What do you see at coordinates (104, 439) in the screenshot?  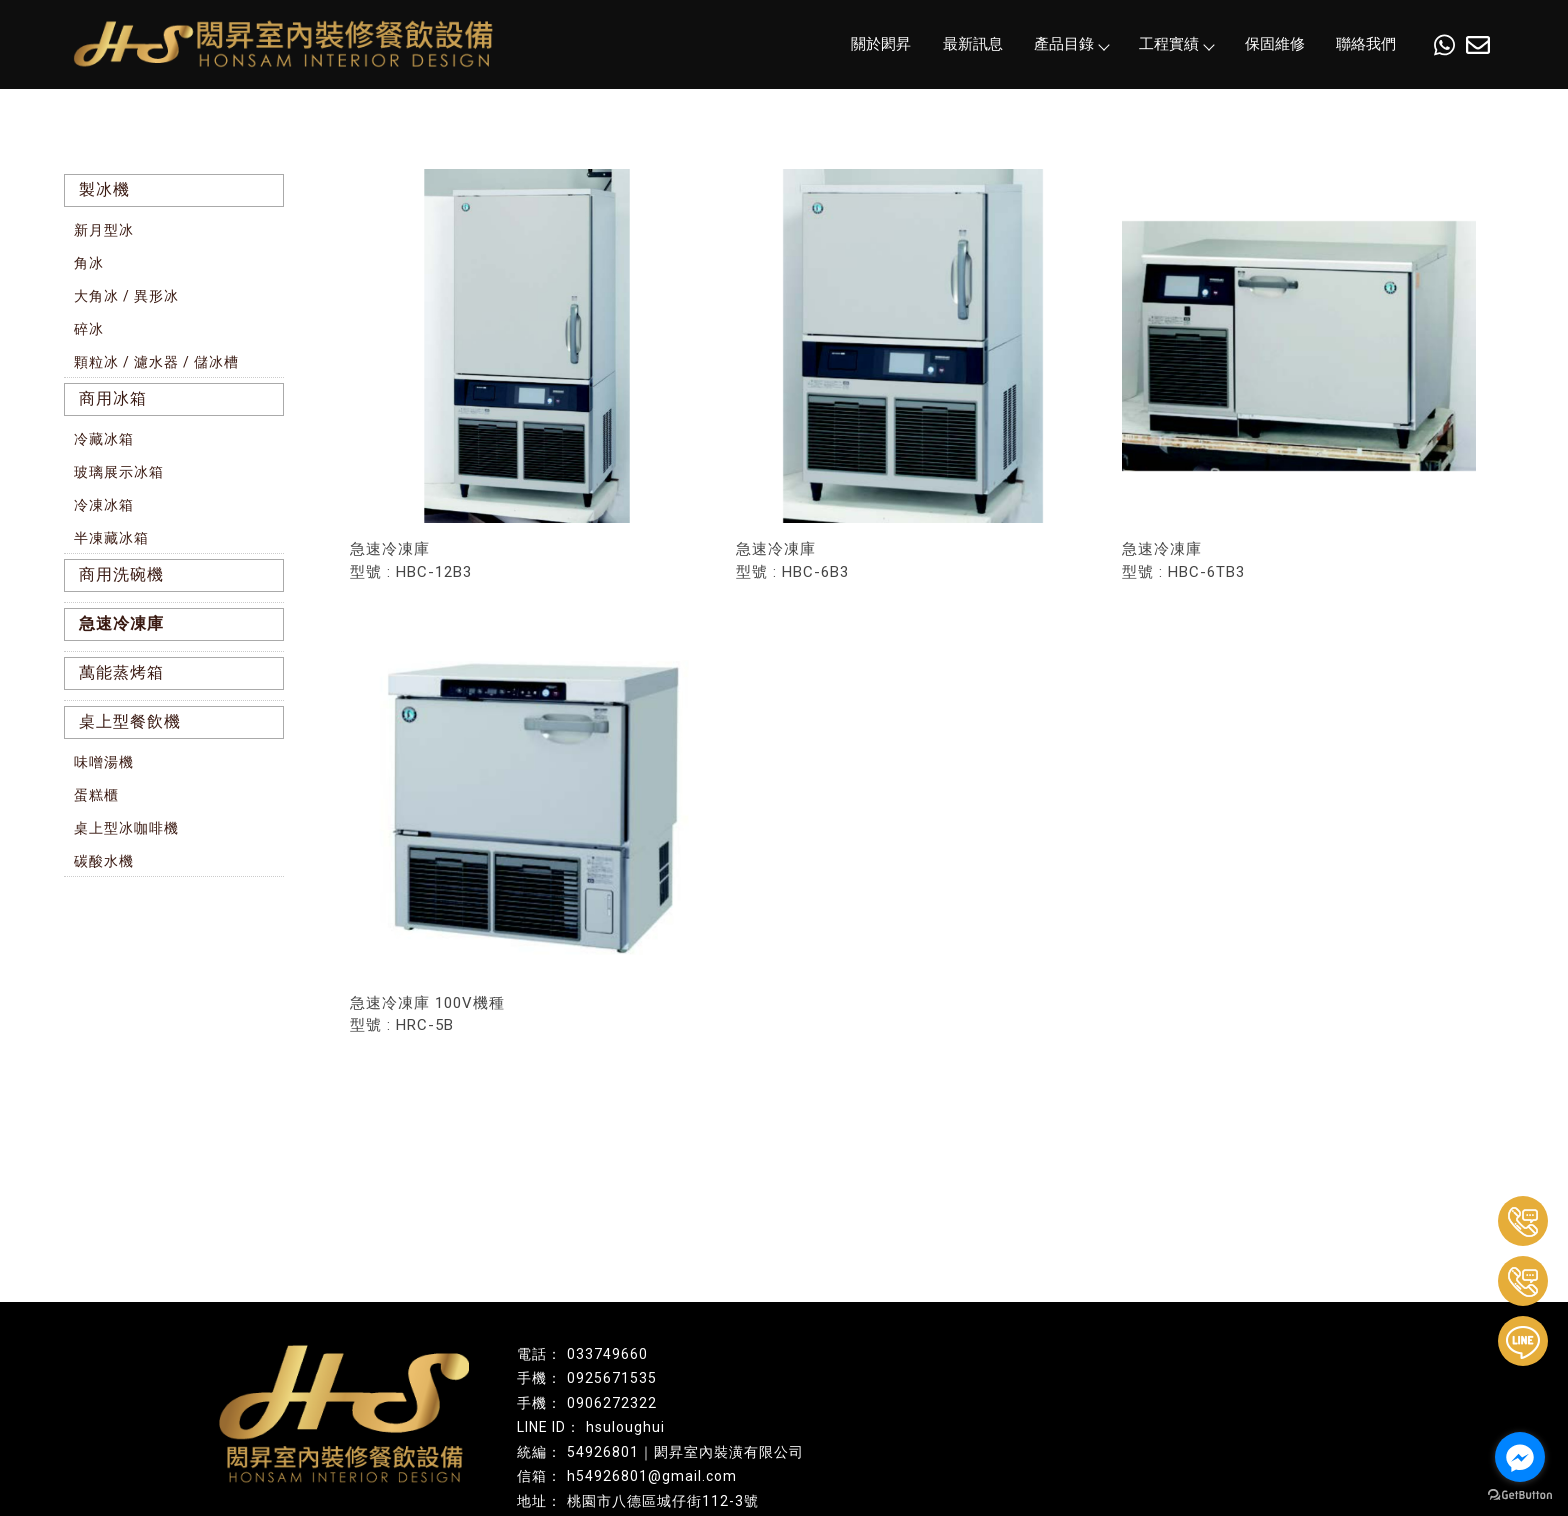 I see `冷藏冰箱` at bounding box center [104, 439].